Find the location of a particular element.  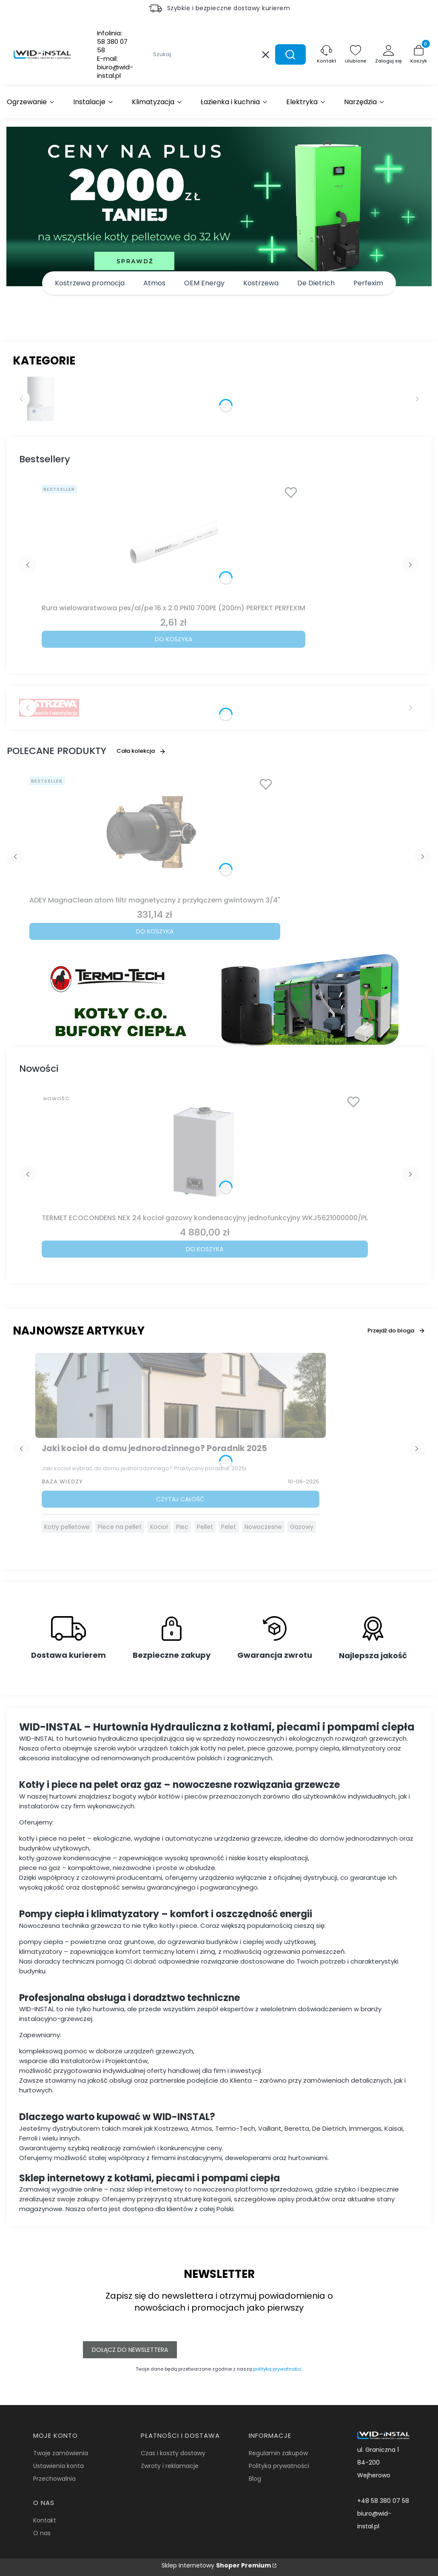

[Przejdź do produktu TERMET ECOCONDENS NEX 24 kocioł gazowy kondensacyjny jednofunkcyjny WKJ5621000000/PL.] is located at coordinates (204, 1150).